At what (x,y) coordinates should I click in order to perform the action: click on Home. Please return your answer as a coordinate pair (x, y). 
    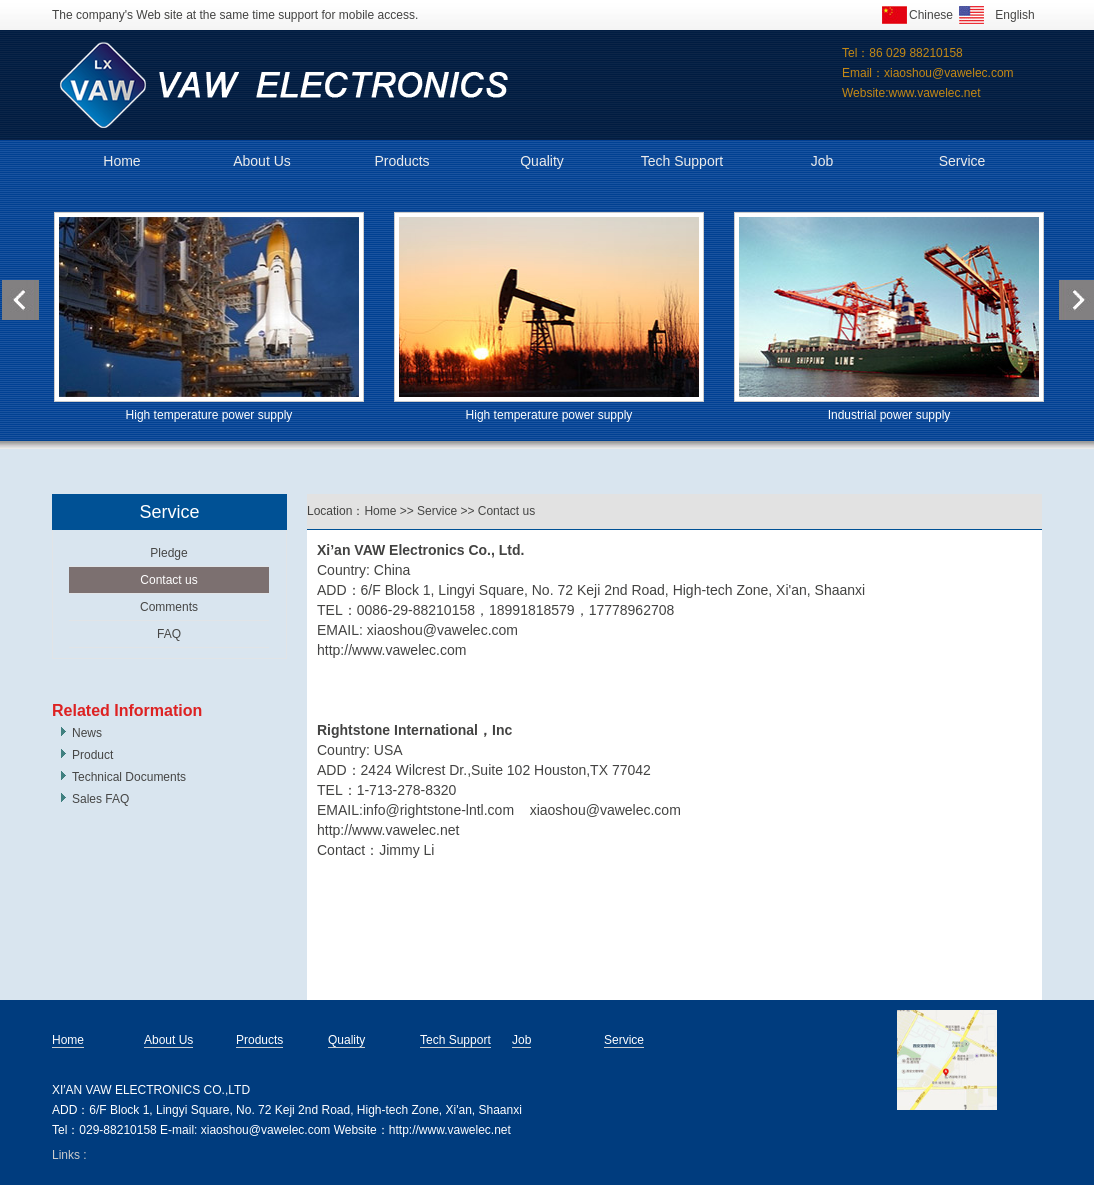
    Looking at the image, I should click on (121, 161).